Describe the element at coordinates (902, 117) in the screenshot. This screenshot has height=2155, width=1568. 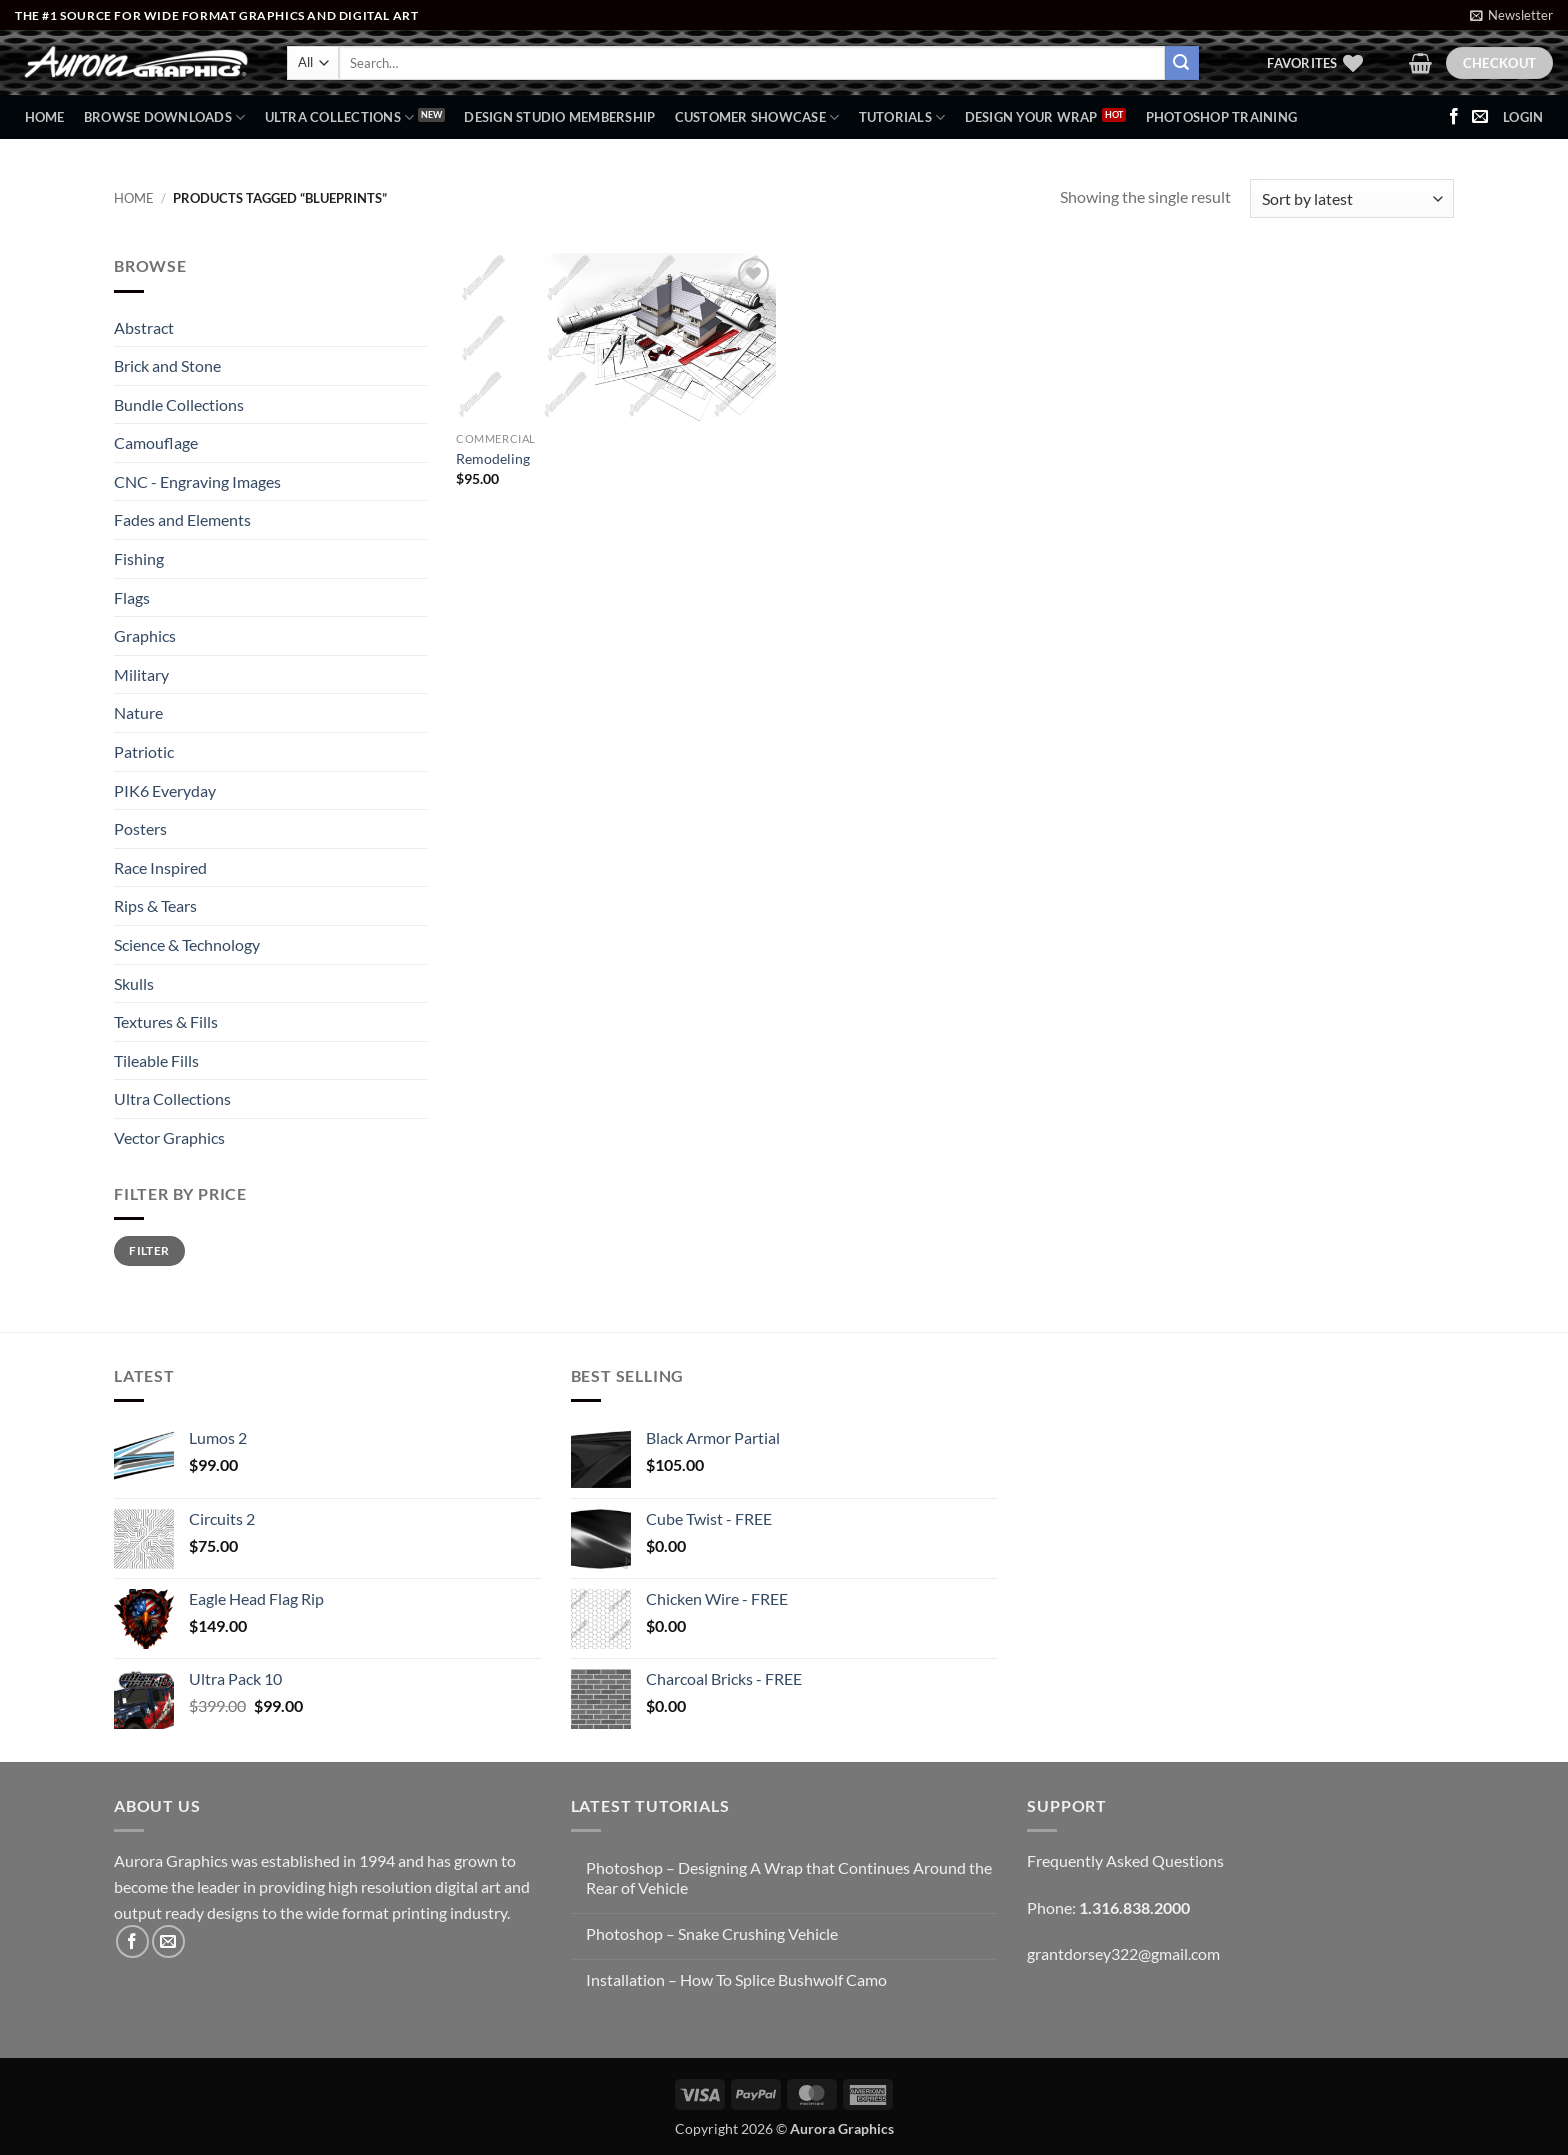
I see `Tutorials` at that location.